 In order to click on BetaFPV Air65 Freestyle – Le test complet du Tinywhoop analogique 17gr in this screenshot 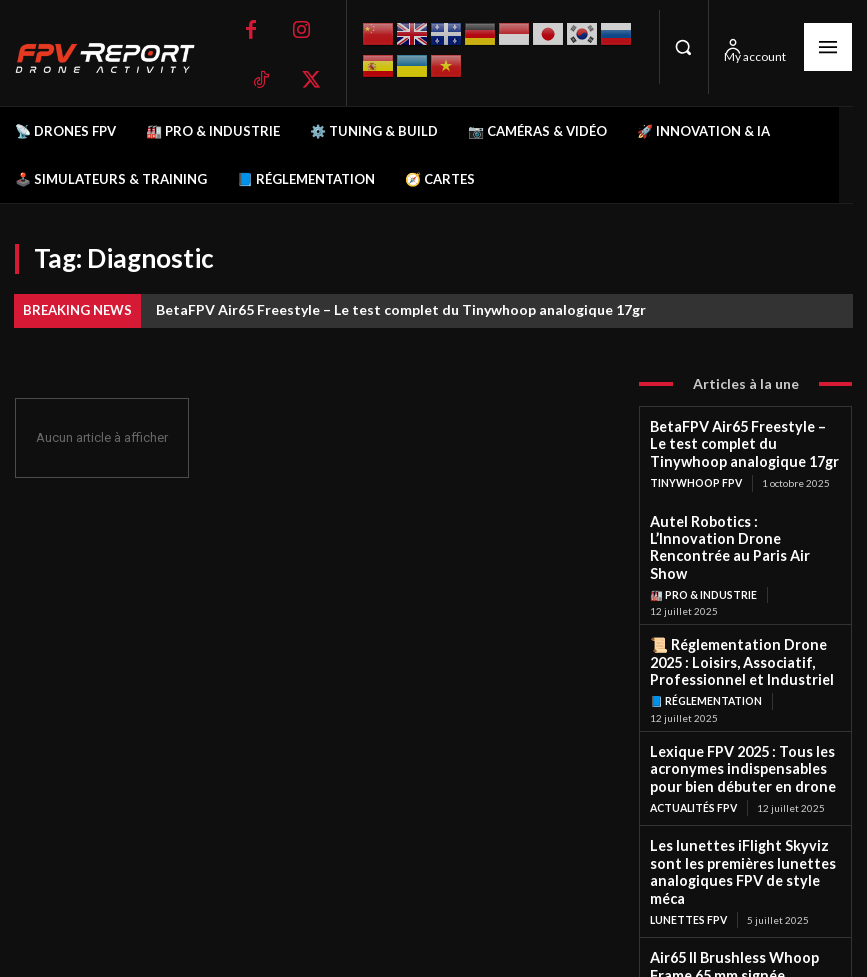, I will do `click(401, 309)`.